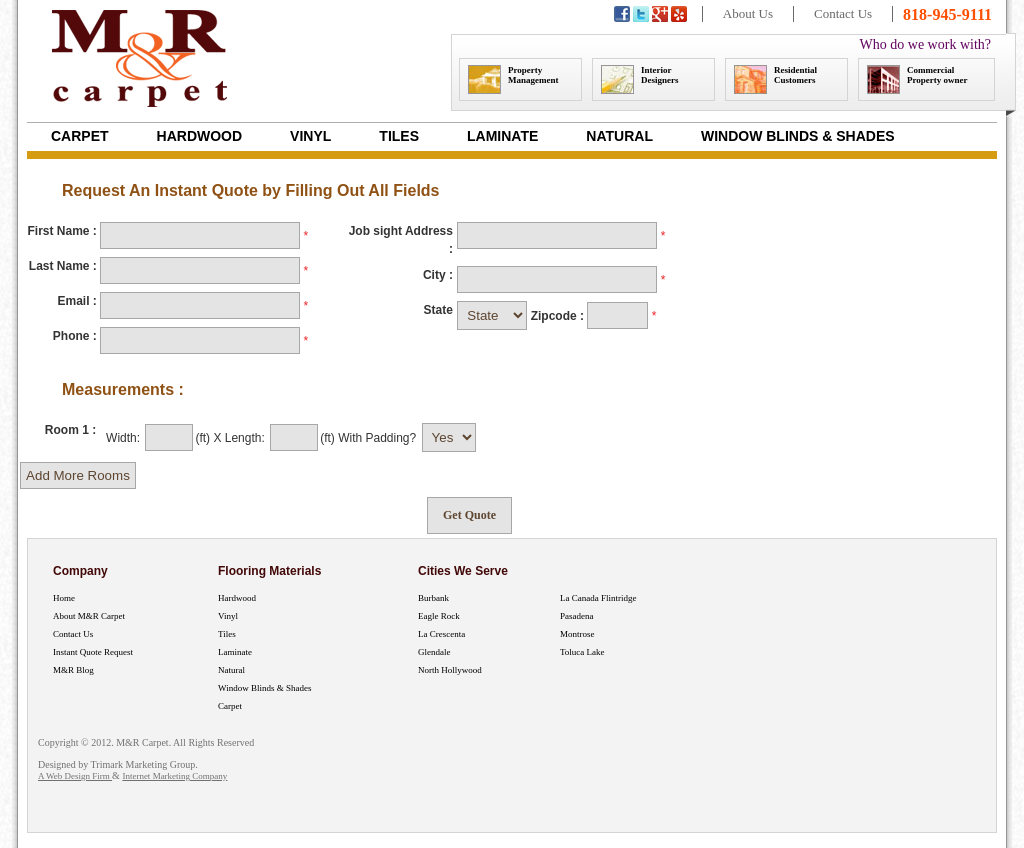 This screenshot has width=1024, height=848. Describe the element at coordinates (450, 670) in the screenshot. I see `North Hollywood` at that location.